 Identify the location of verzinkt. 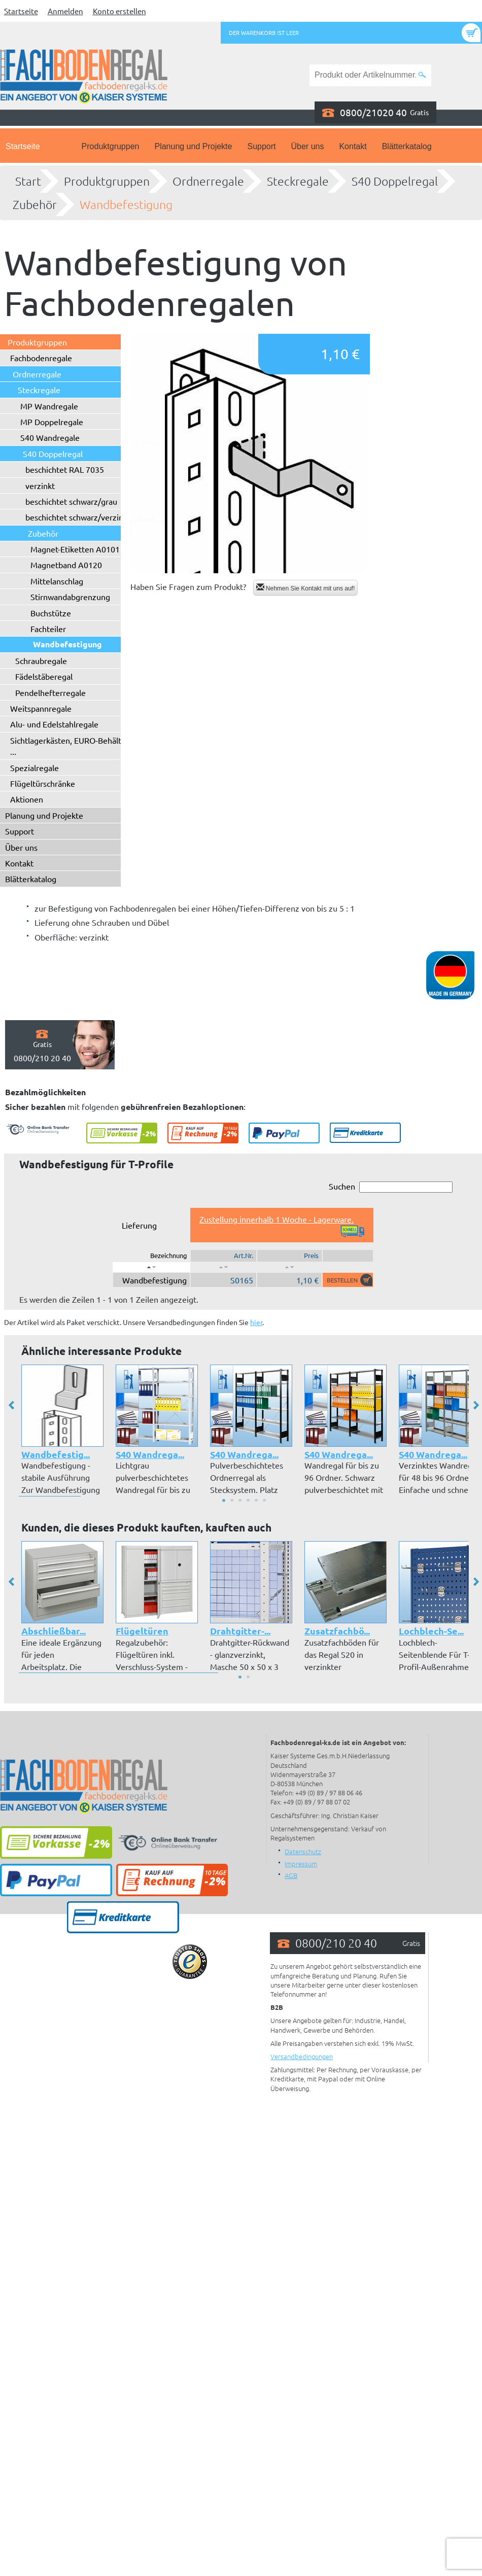
(40, 485).